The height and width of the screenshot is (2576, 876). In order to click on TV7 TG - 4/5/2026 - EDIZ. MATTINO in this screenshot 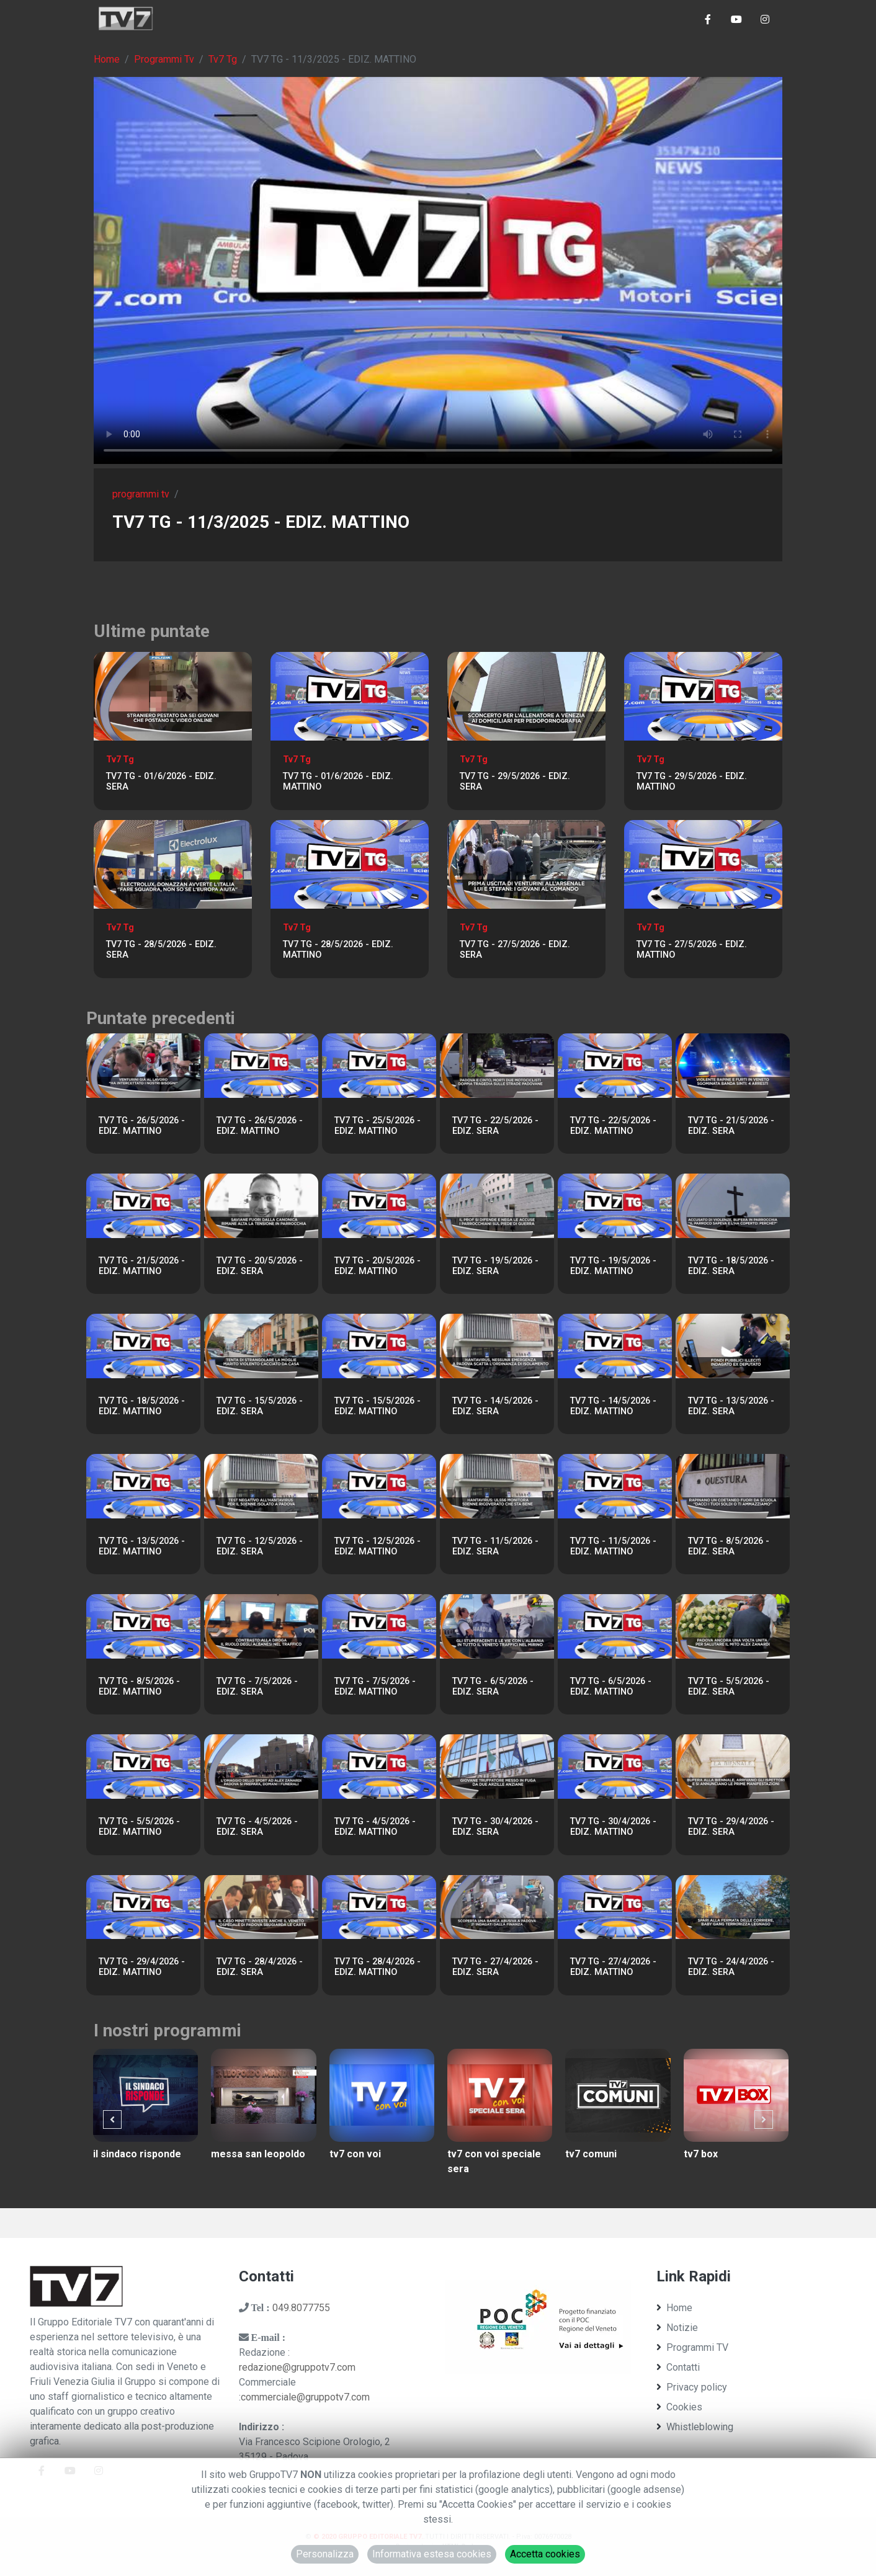, I will do `click(375, 1826)`.